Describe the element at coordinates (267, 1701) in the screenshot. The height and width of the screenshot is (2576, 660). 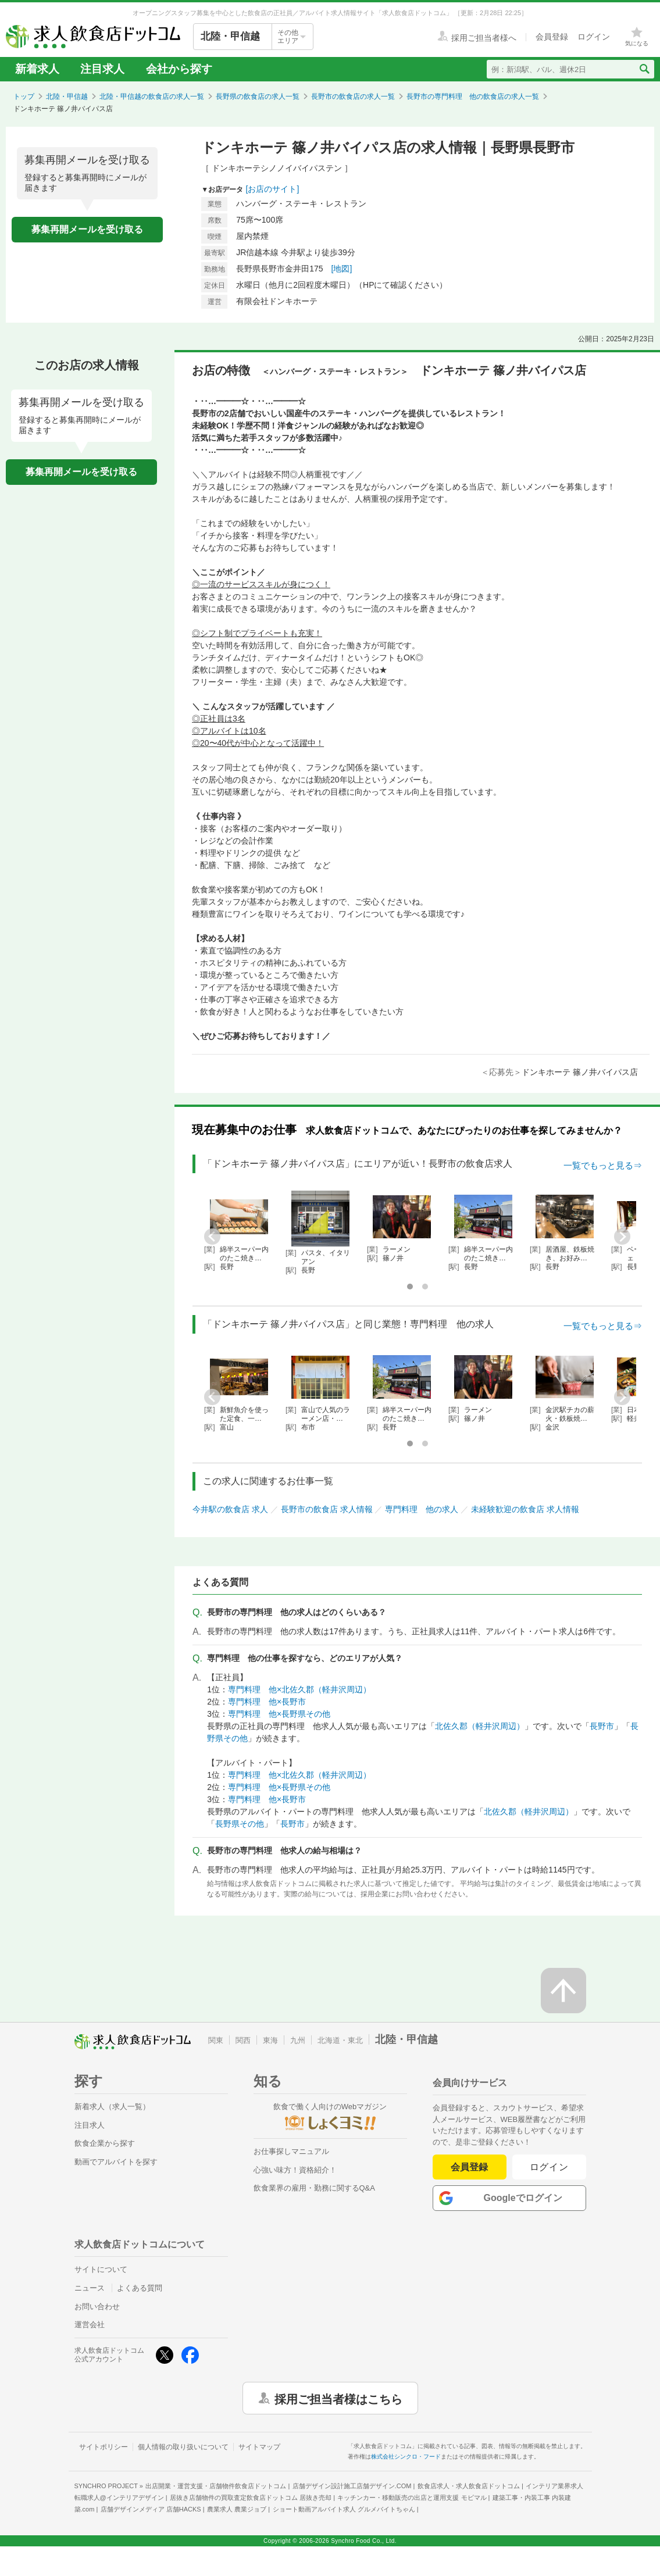
I see `専門料理 他×長野市` at that location.